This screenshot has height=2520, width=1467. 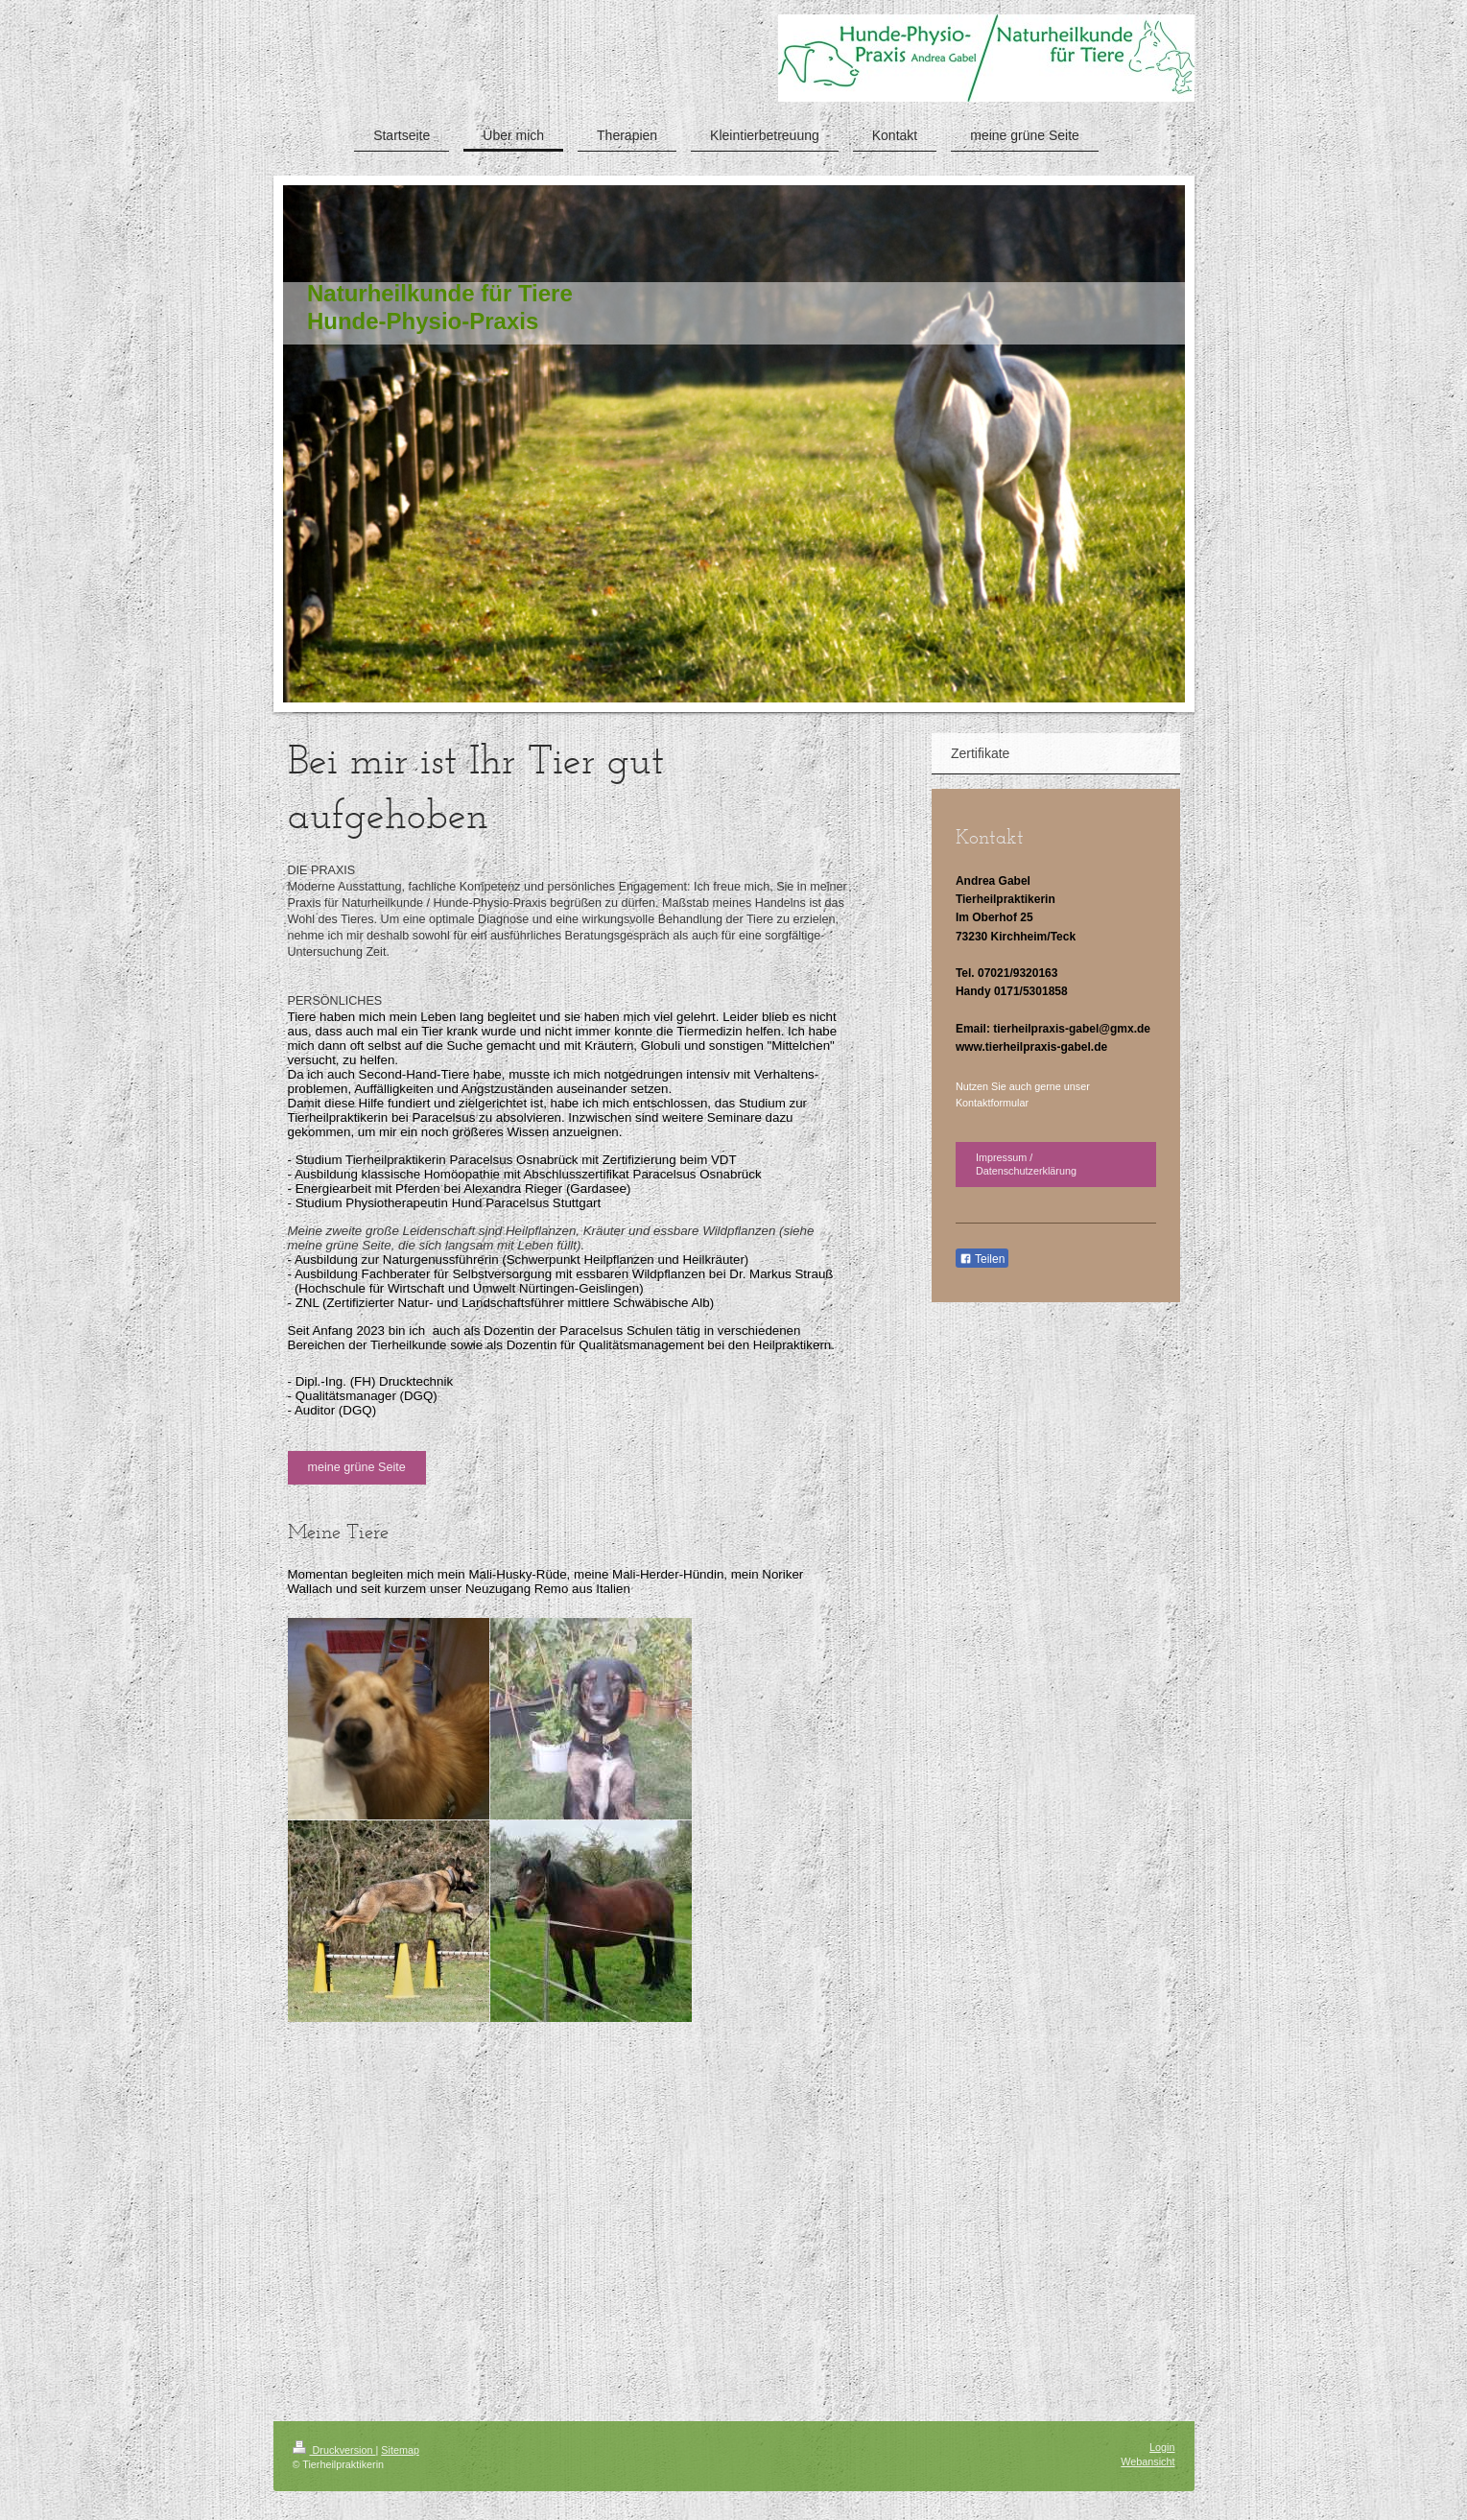 What do you see at coordinates (1161, 2447) in the screenshot?
I see `Login` at bounding box center [1161, 2447].